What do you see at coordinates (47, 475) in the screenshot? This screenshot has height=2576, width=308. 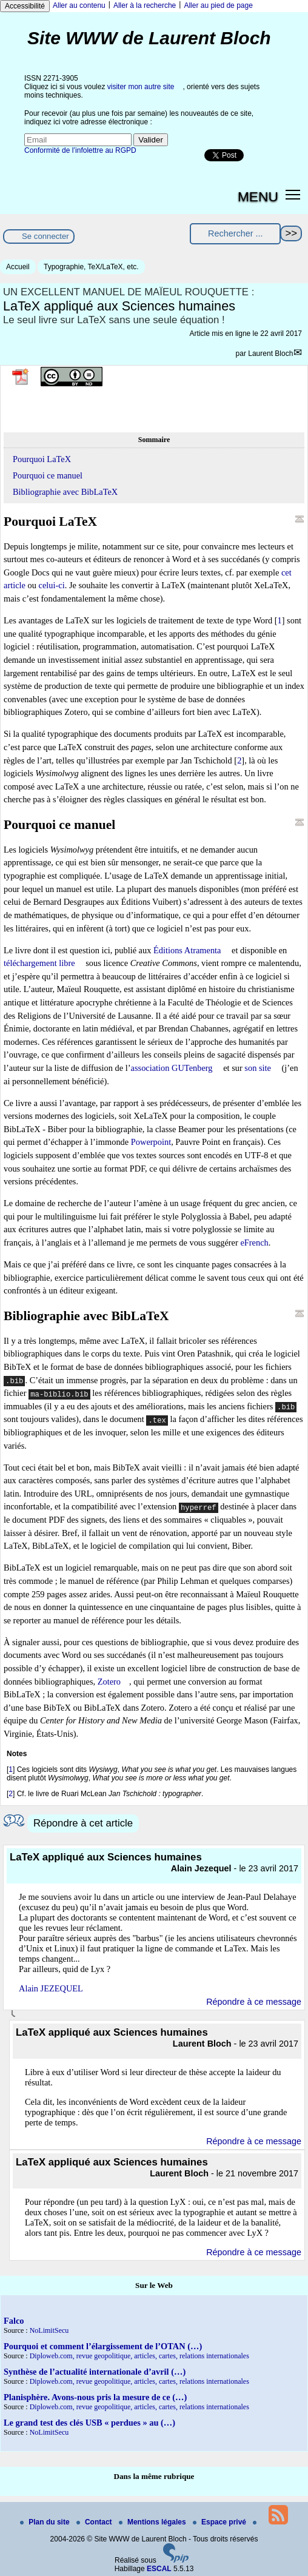 I see `Pourquoi ce manuel` at bounding box center [47, 475].